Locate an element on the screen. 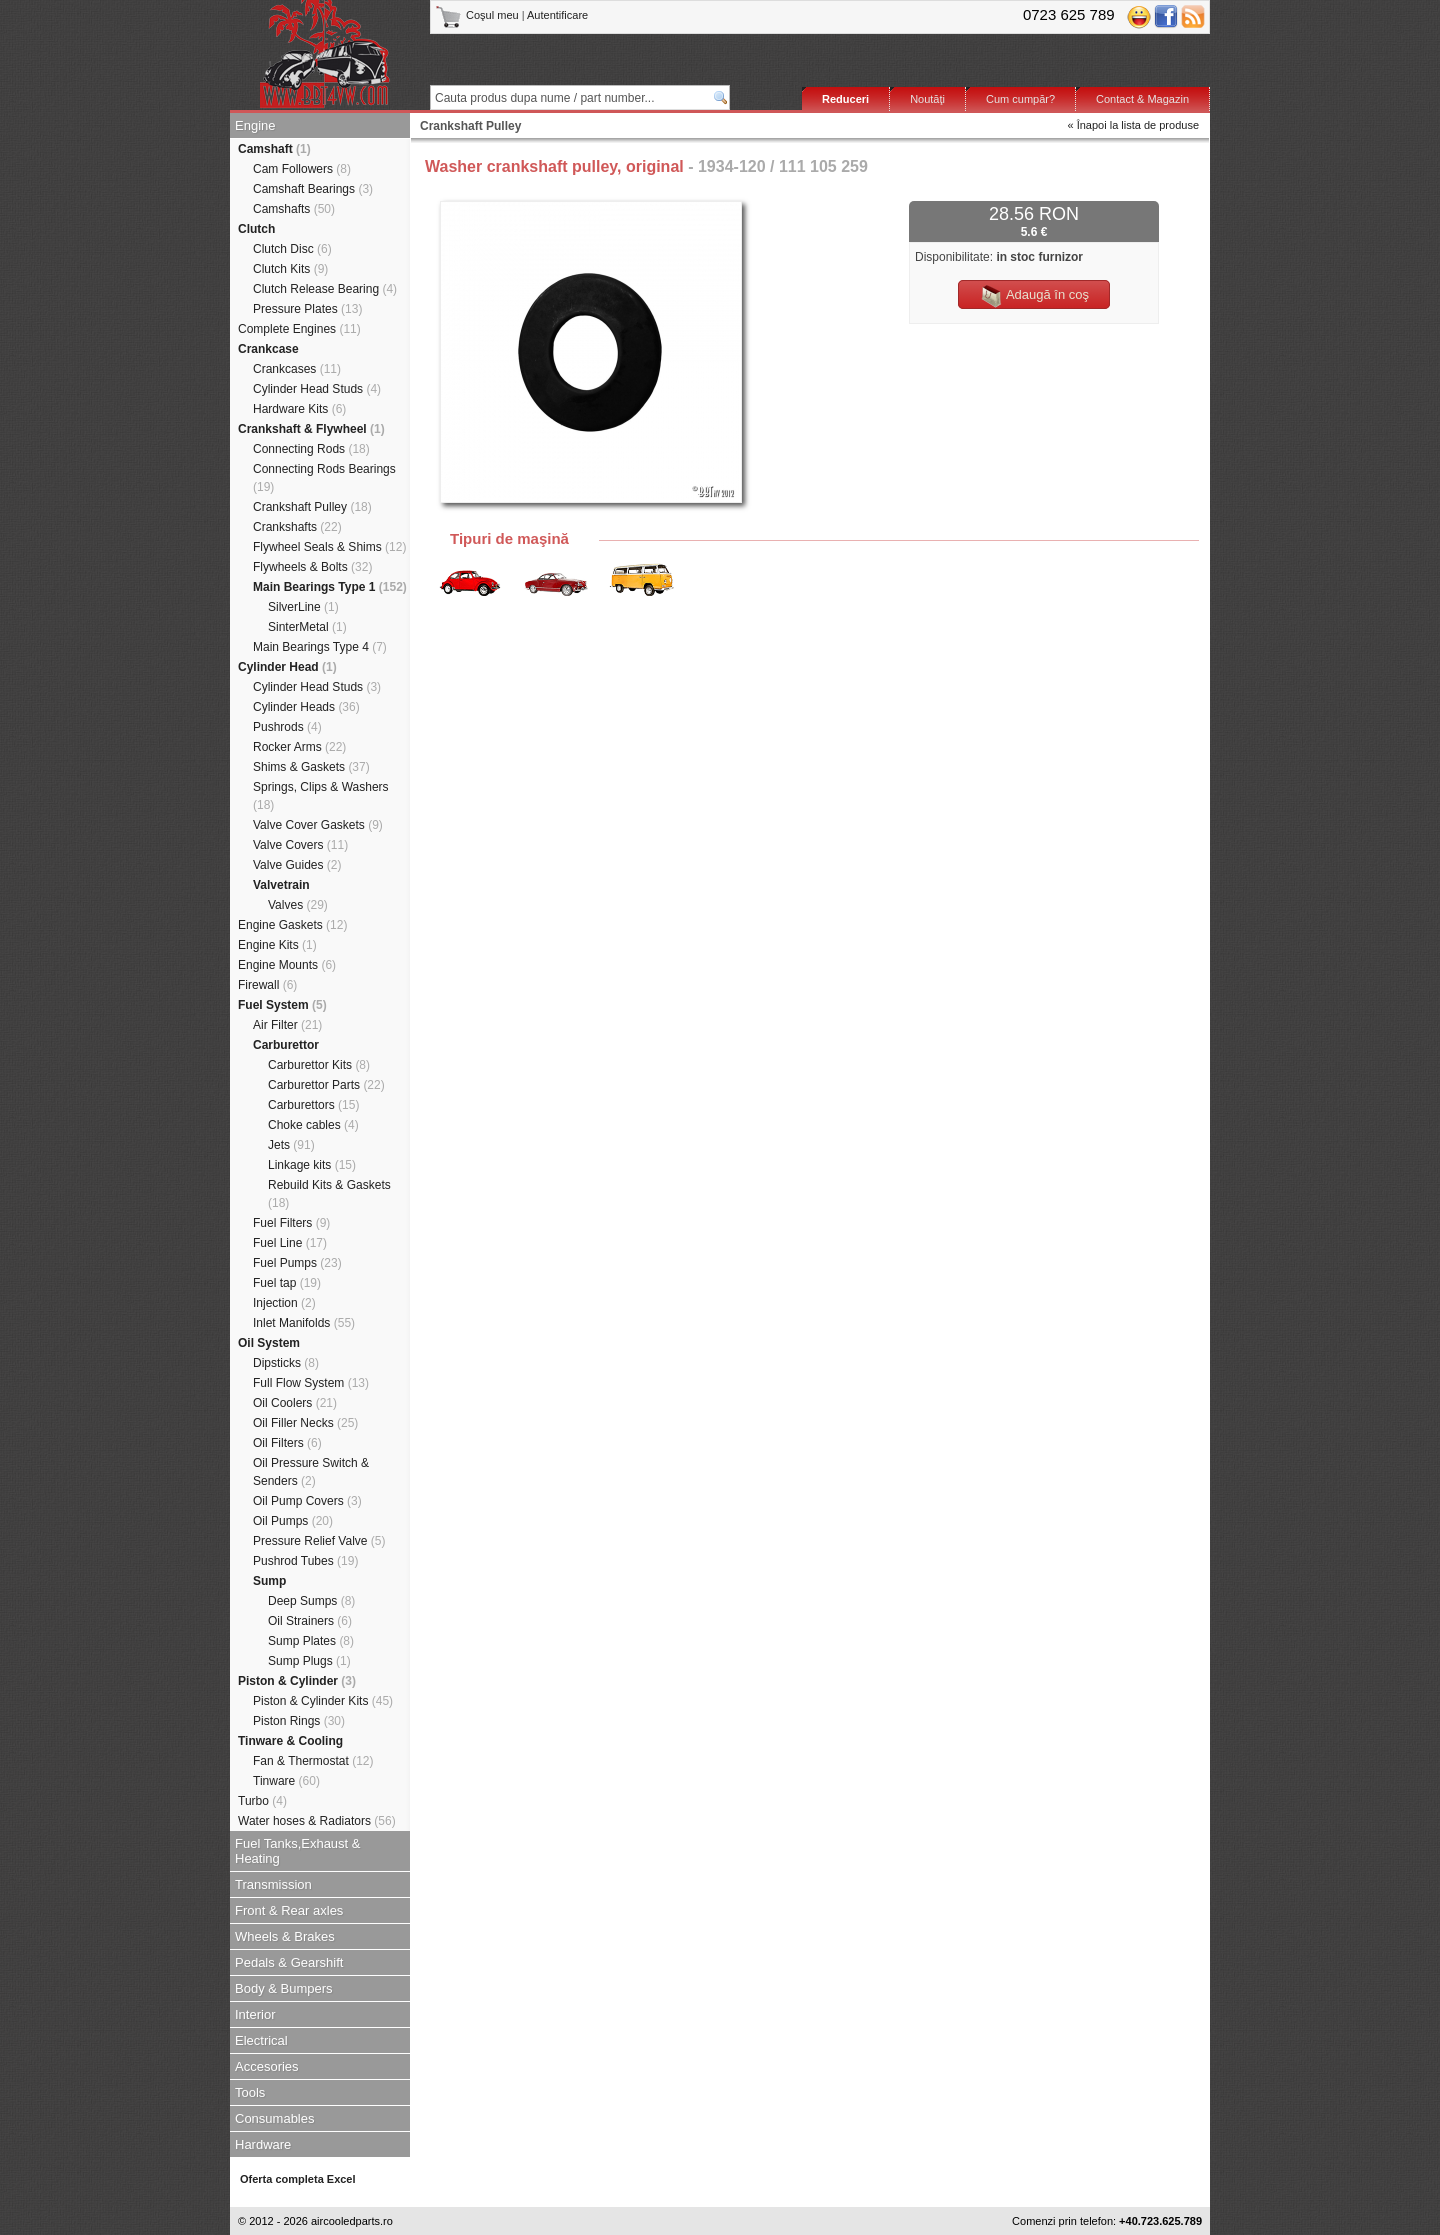 This screenshot has width=1440, height=2235. Cam Followers is located at coordinates (302, 169).